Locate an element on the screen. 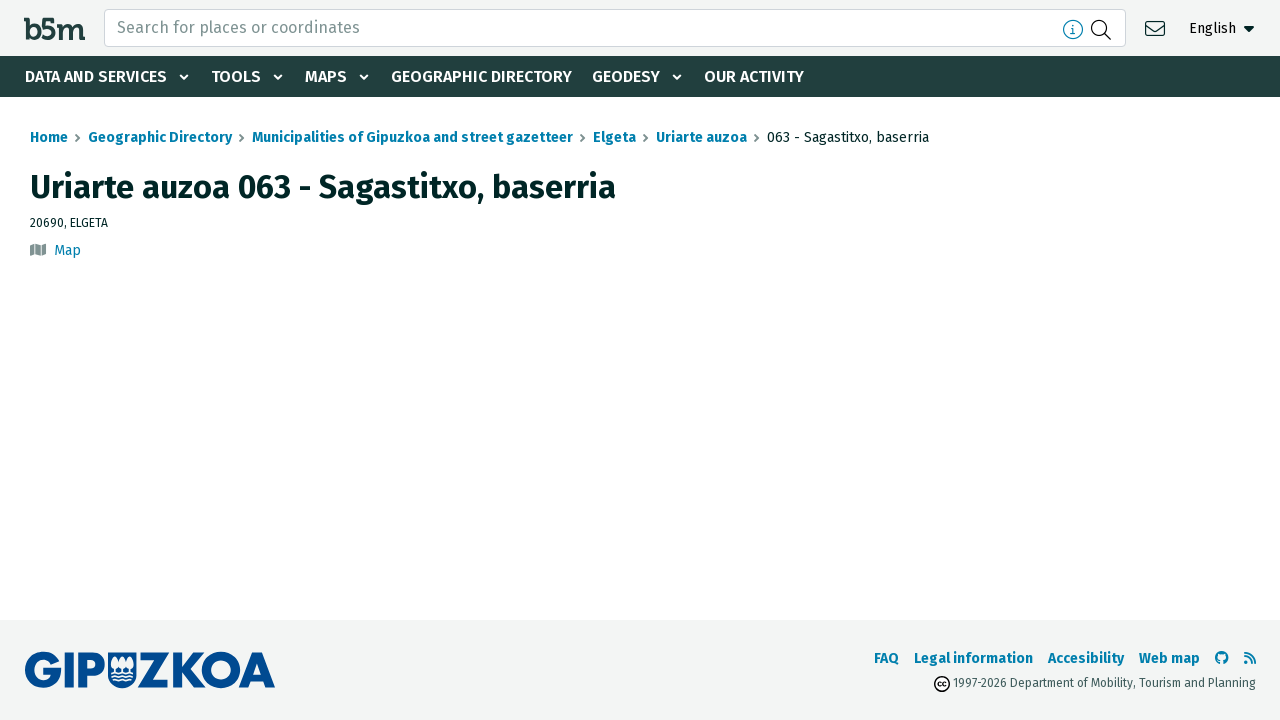 This screenshot has height=720, width=1280. Geographic Directory is located at coordinates (481, 76).